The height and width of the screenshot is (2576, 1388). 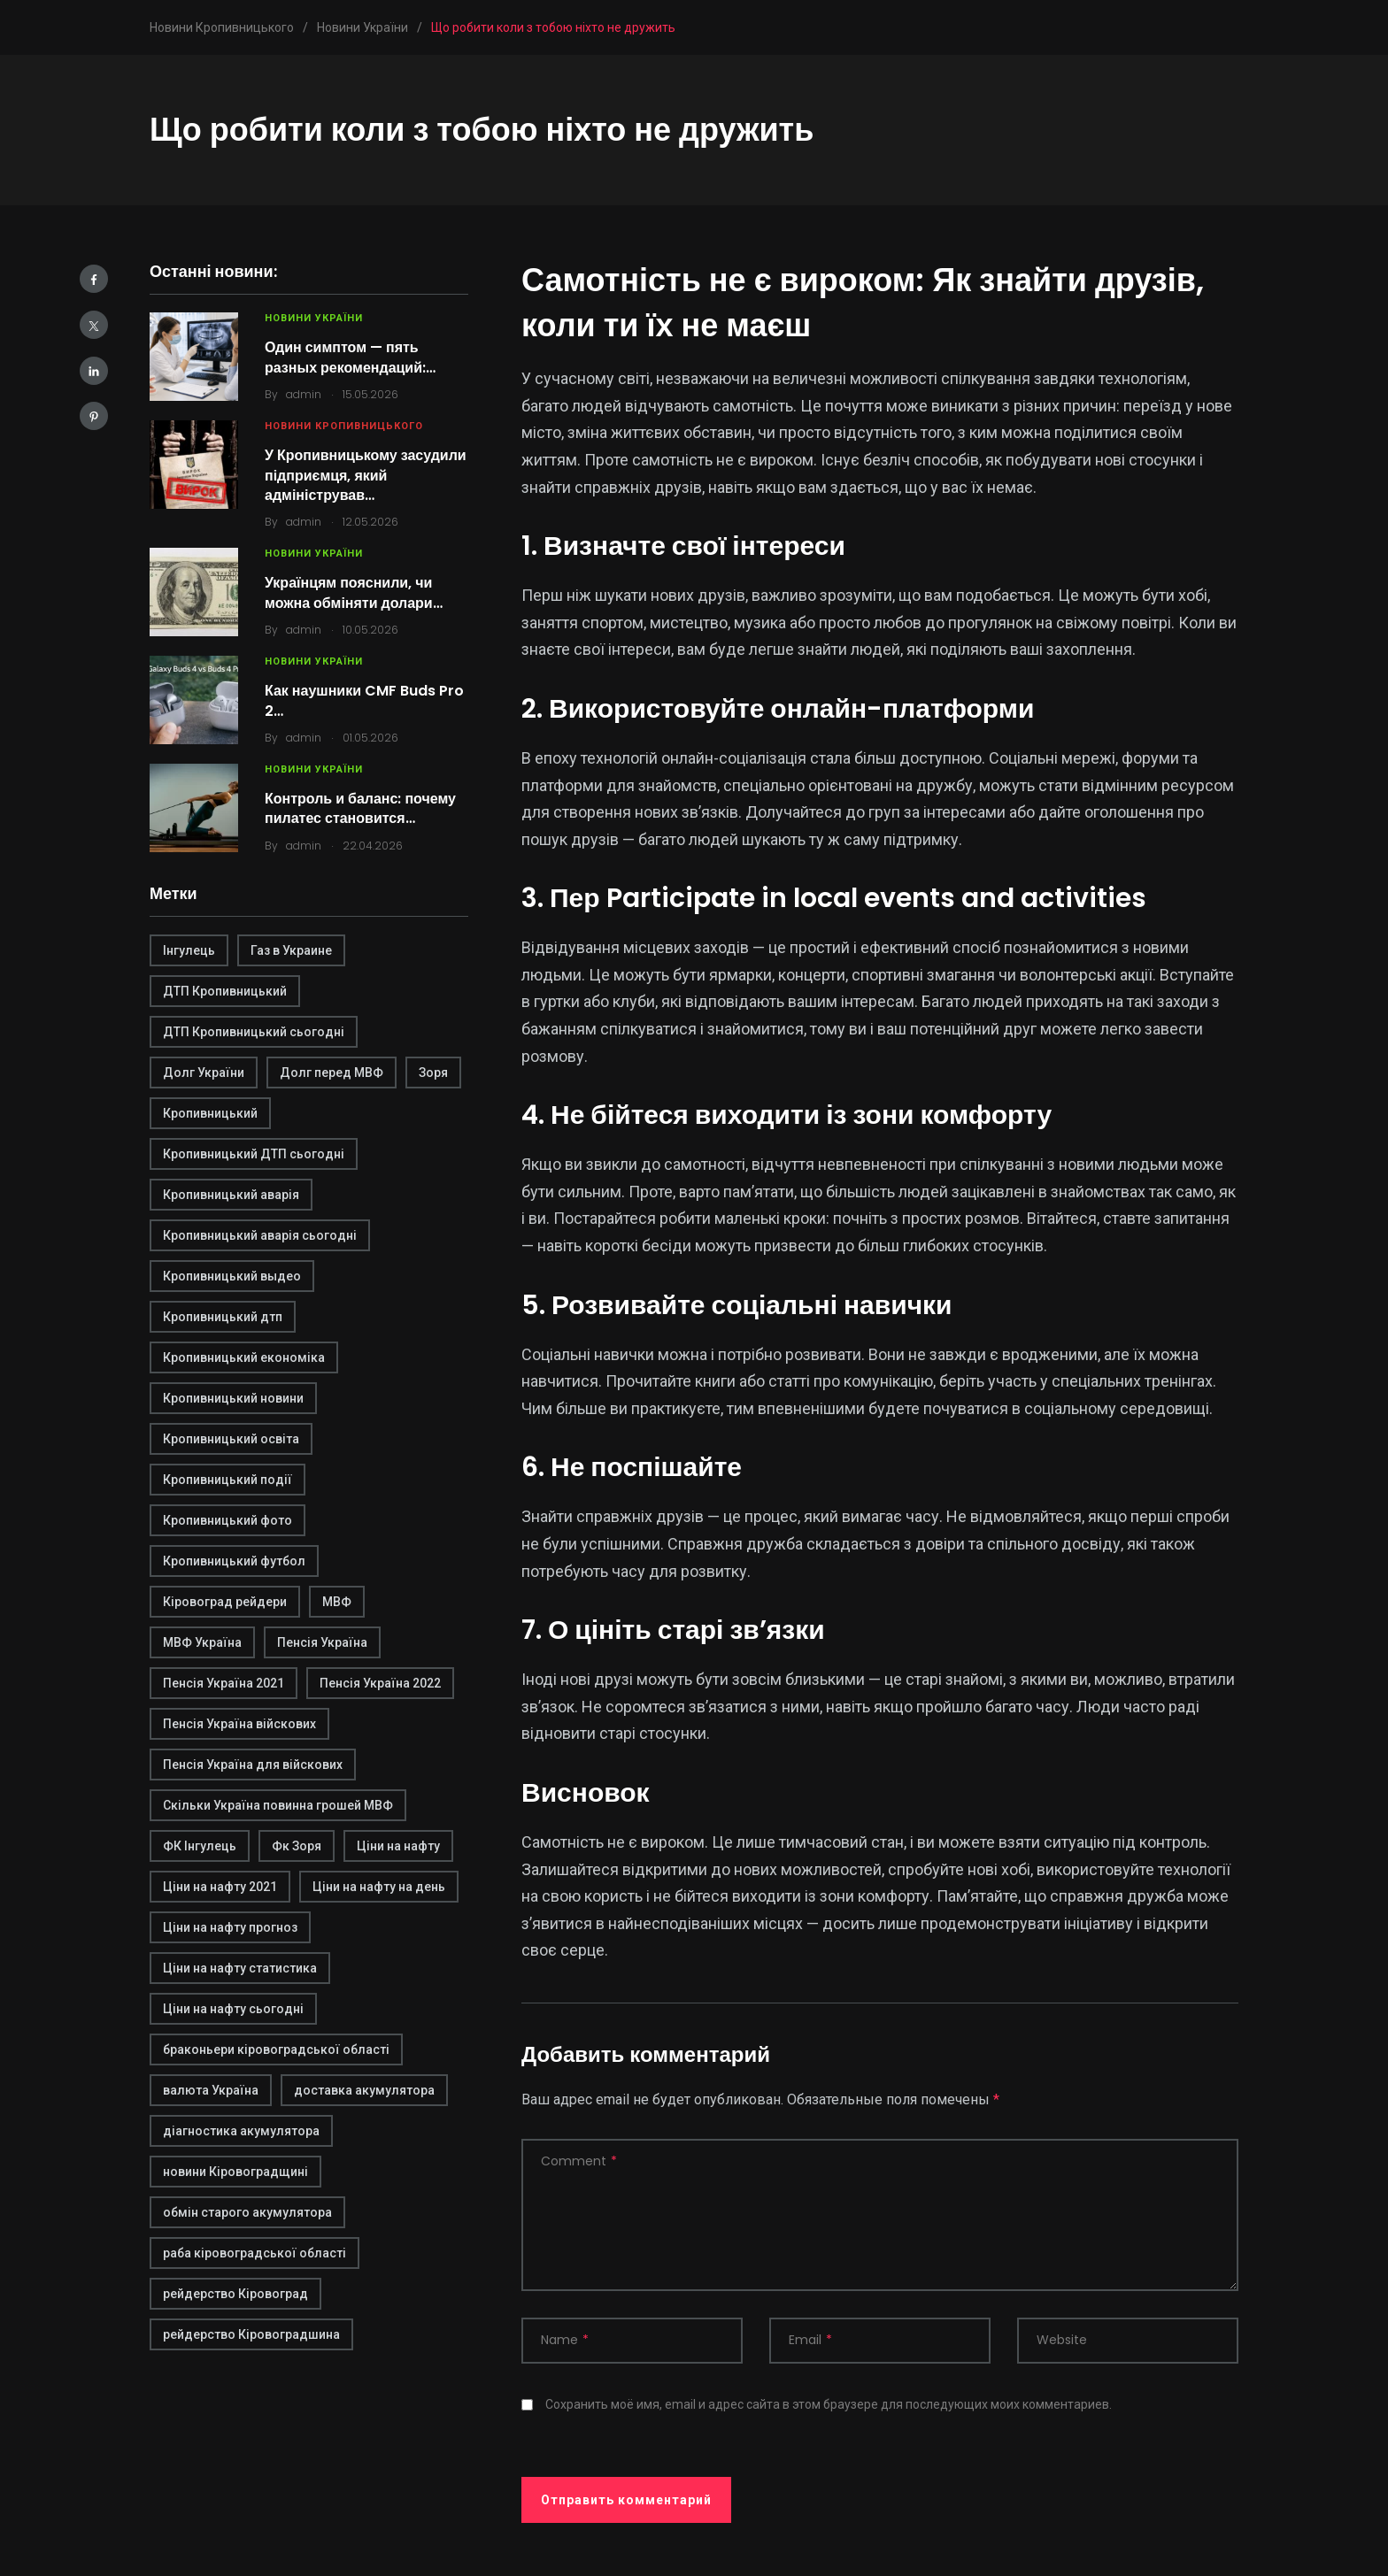 What do you see at coordinates (227, 1480) in the screenshot?
I see `Кропивницький події [Кропивницький події (1 элемент)]` at bounding box center [227, 1480].